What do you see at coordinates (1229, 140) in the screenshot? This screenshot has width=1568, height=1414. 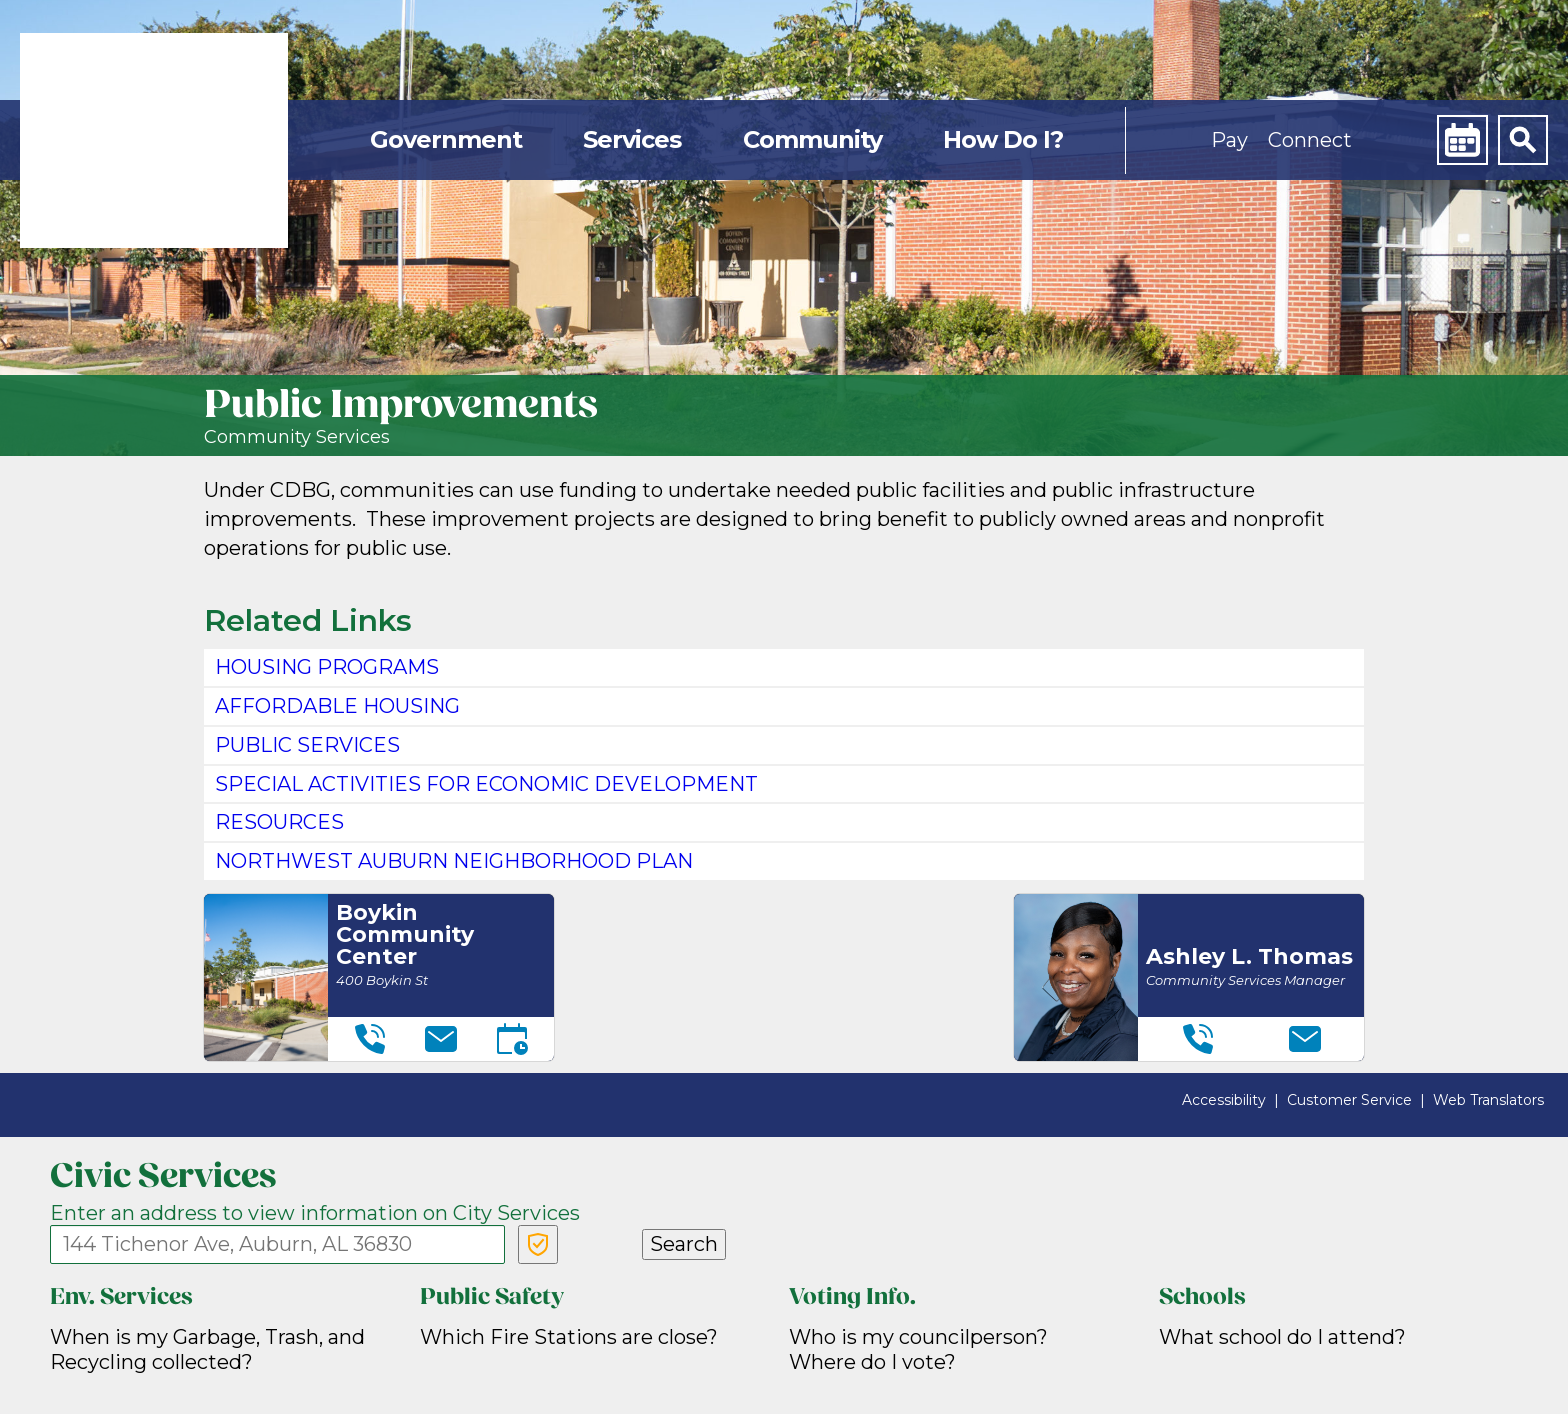 I see `Pay [button]` at bounding box center [1229, 140].